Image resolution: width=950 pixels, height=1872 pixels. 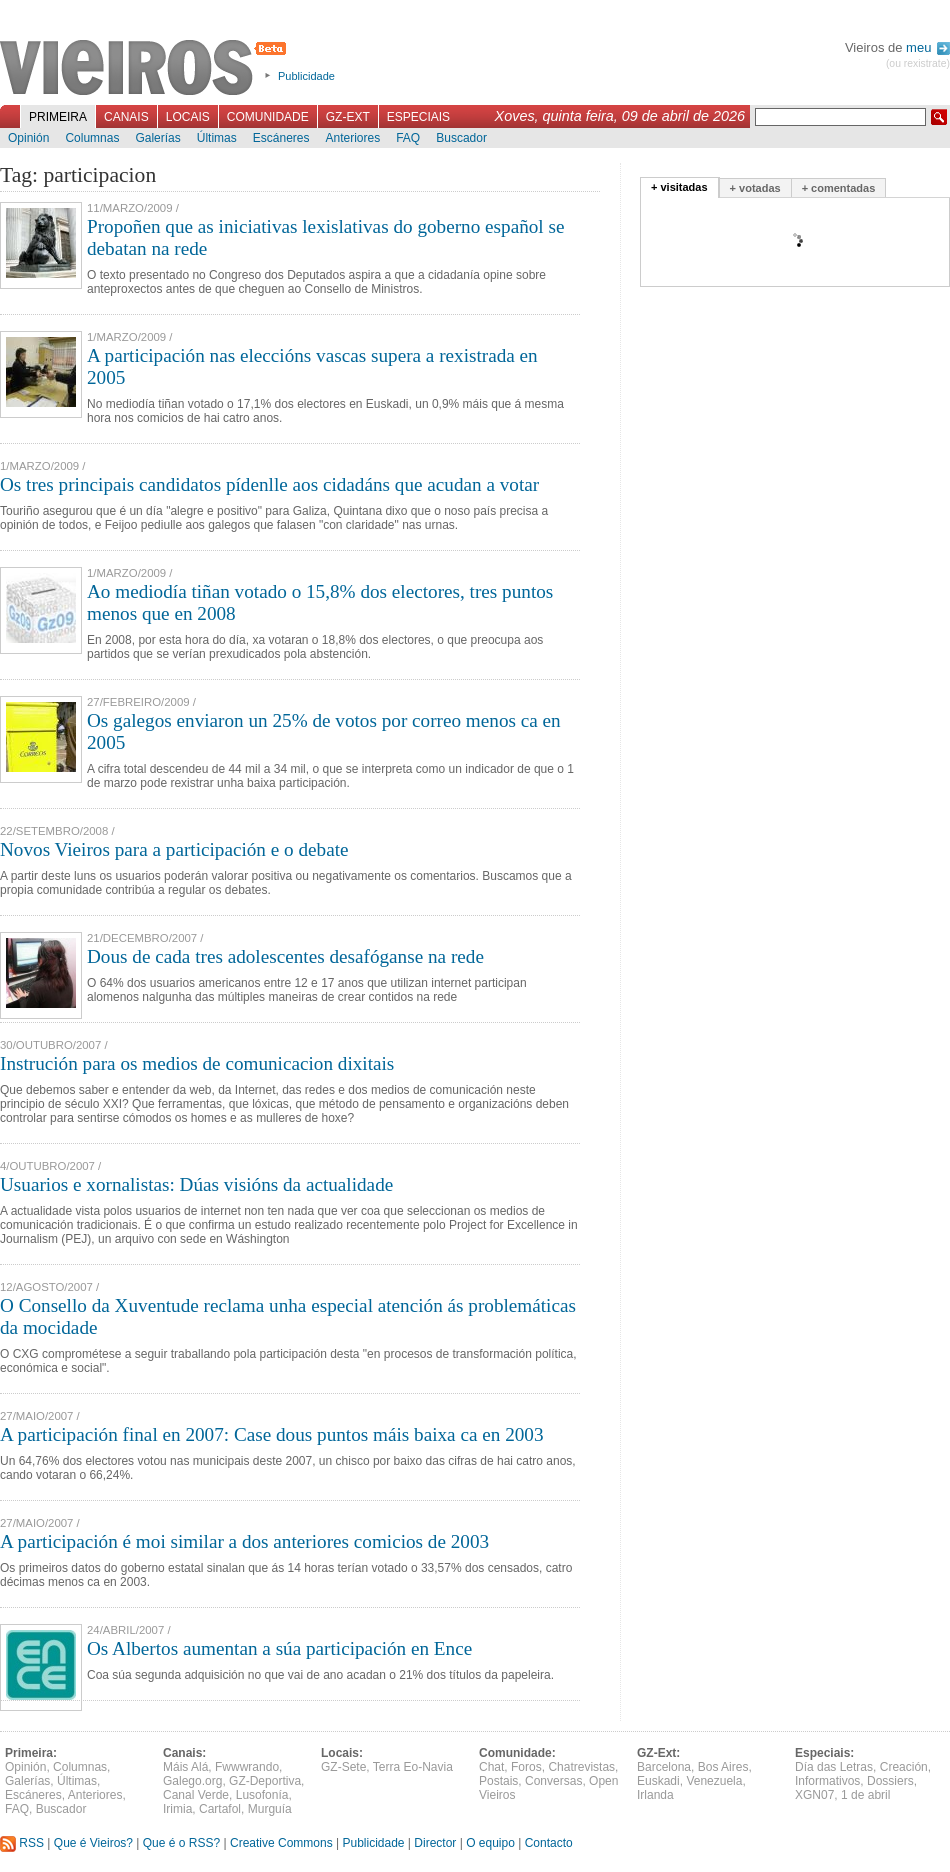 I want to click on Dous de cada tres adolescentes desafóganse na rede, so click(x=285, y=956).